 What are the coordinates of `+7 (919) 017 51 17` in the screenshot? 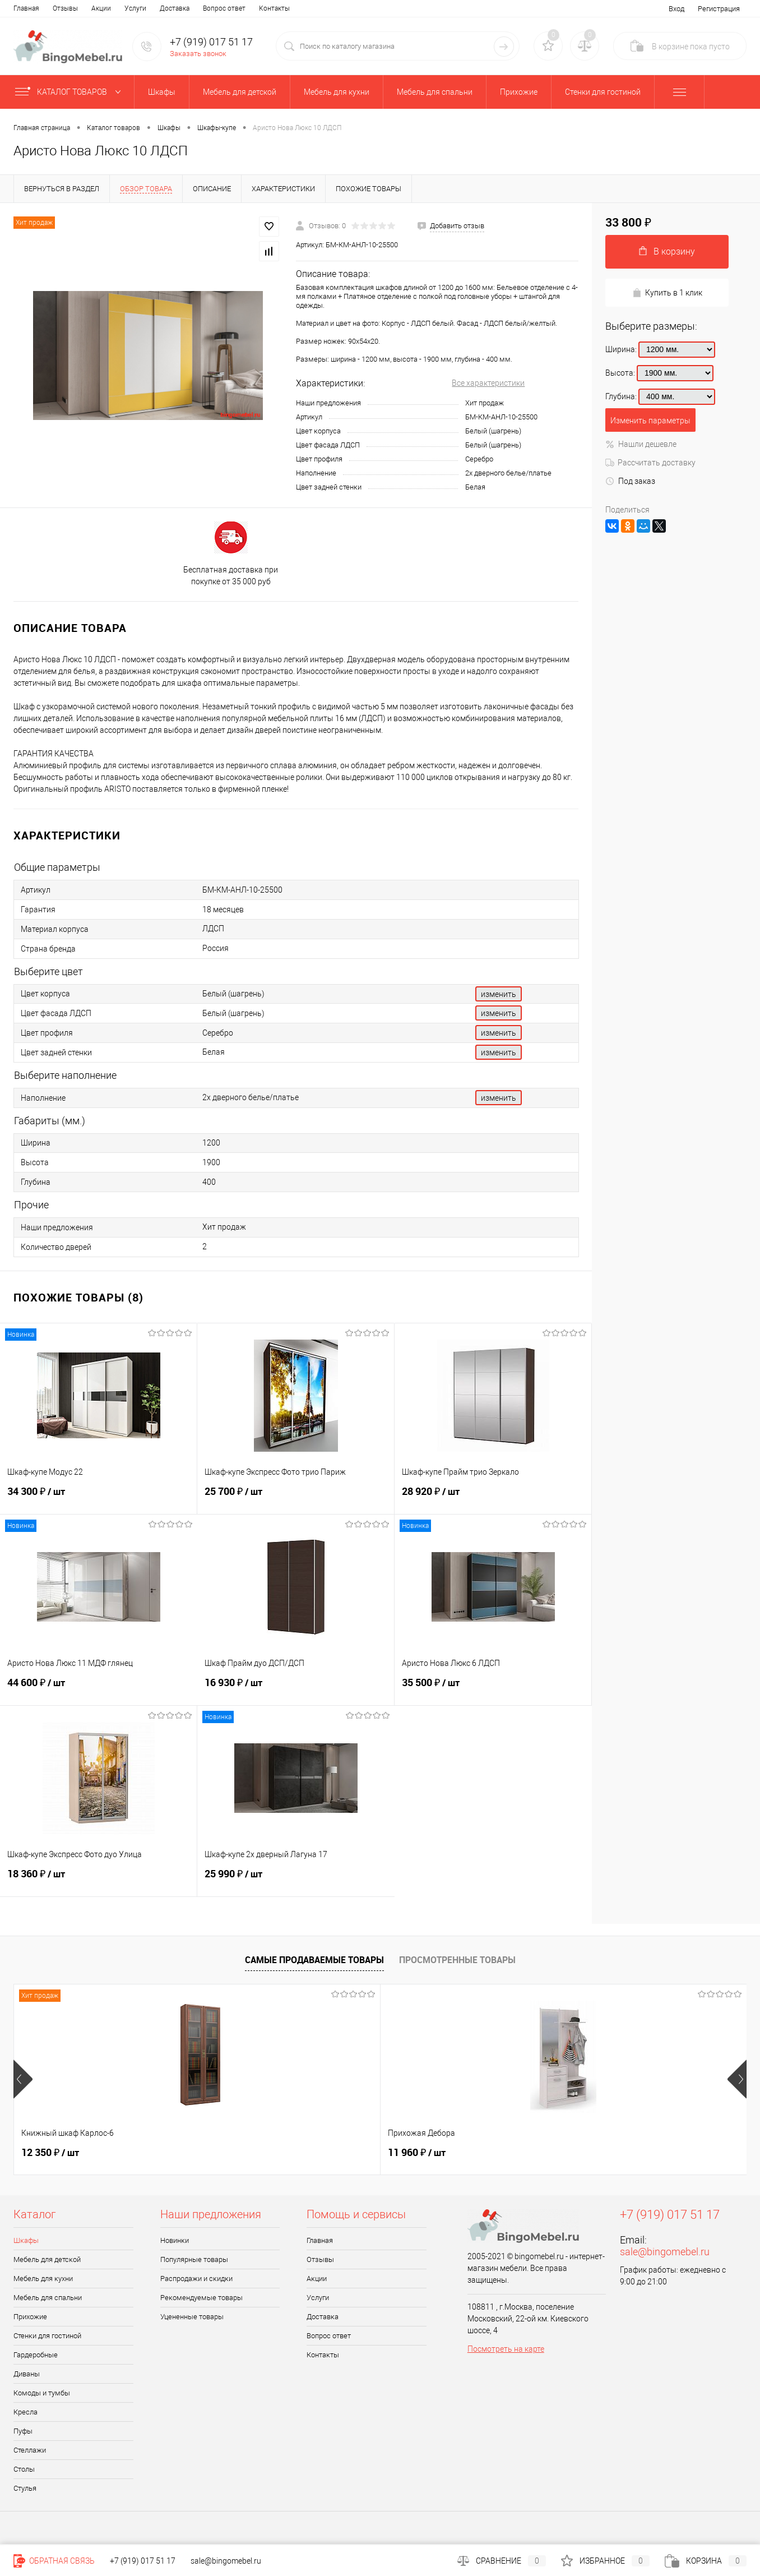 It's located at (211, 42).